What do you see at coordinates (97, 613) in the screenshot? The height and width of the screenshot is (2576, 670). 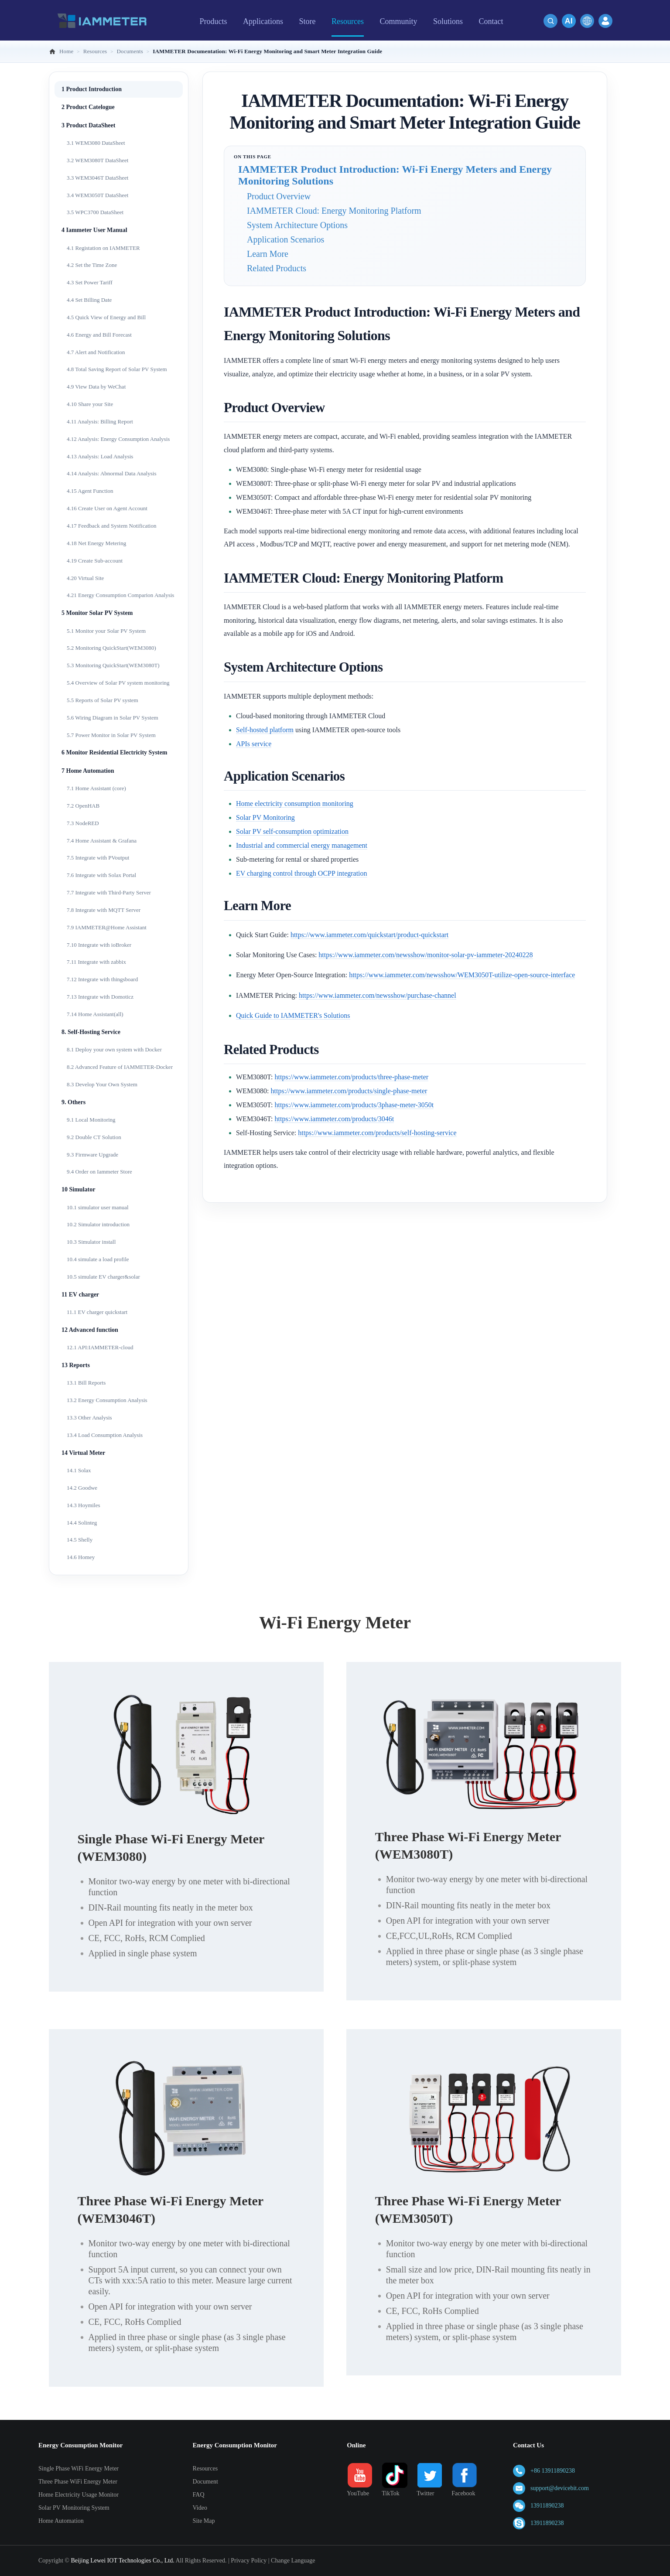 I see `5 Monitor Solar PV System` at bounding box center [97, 613].